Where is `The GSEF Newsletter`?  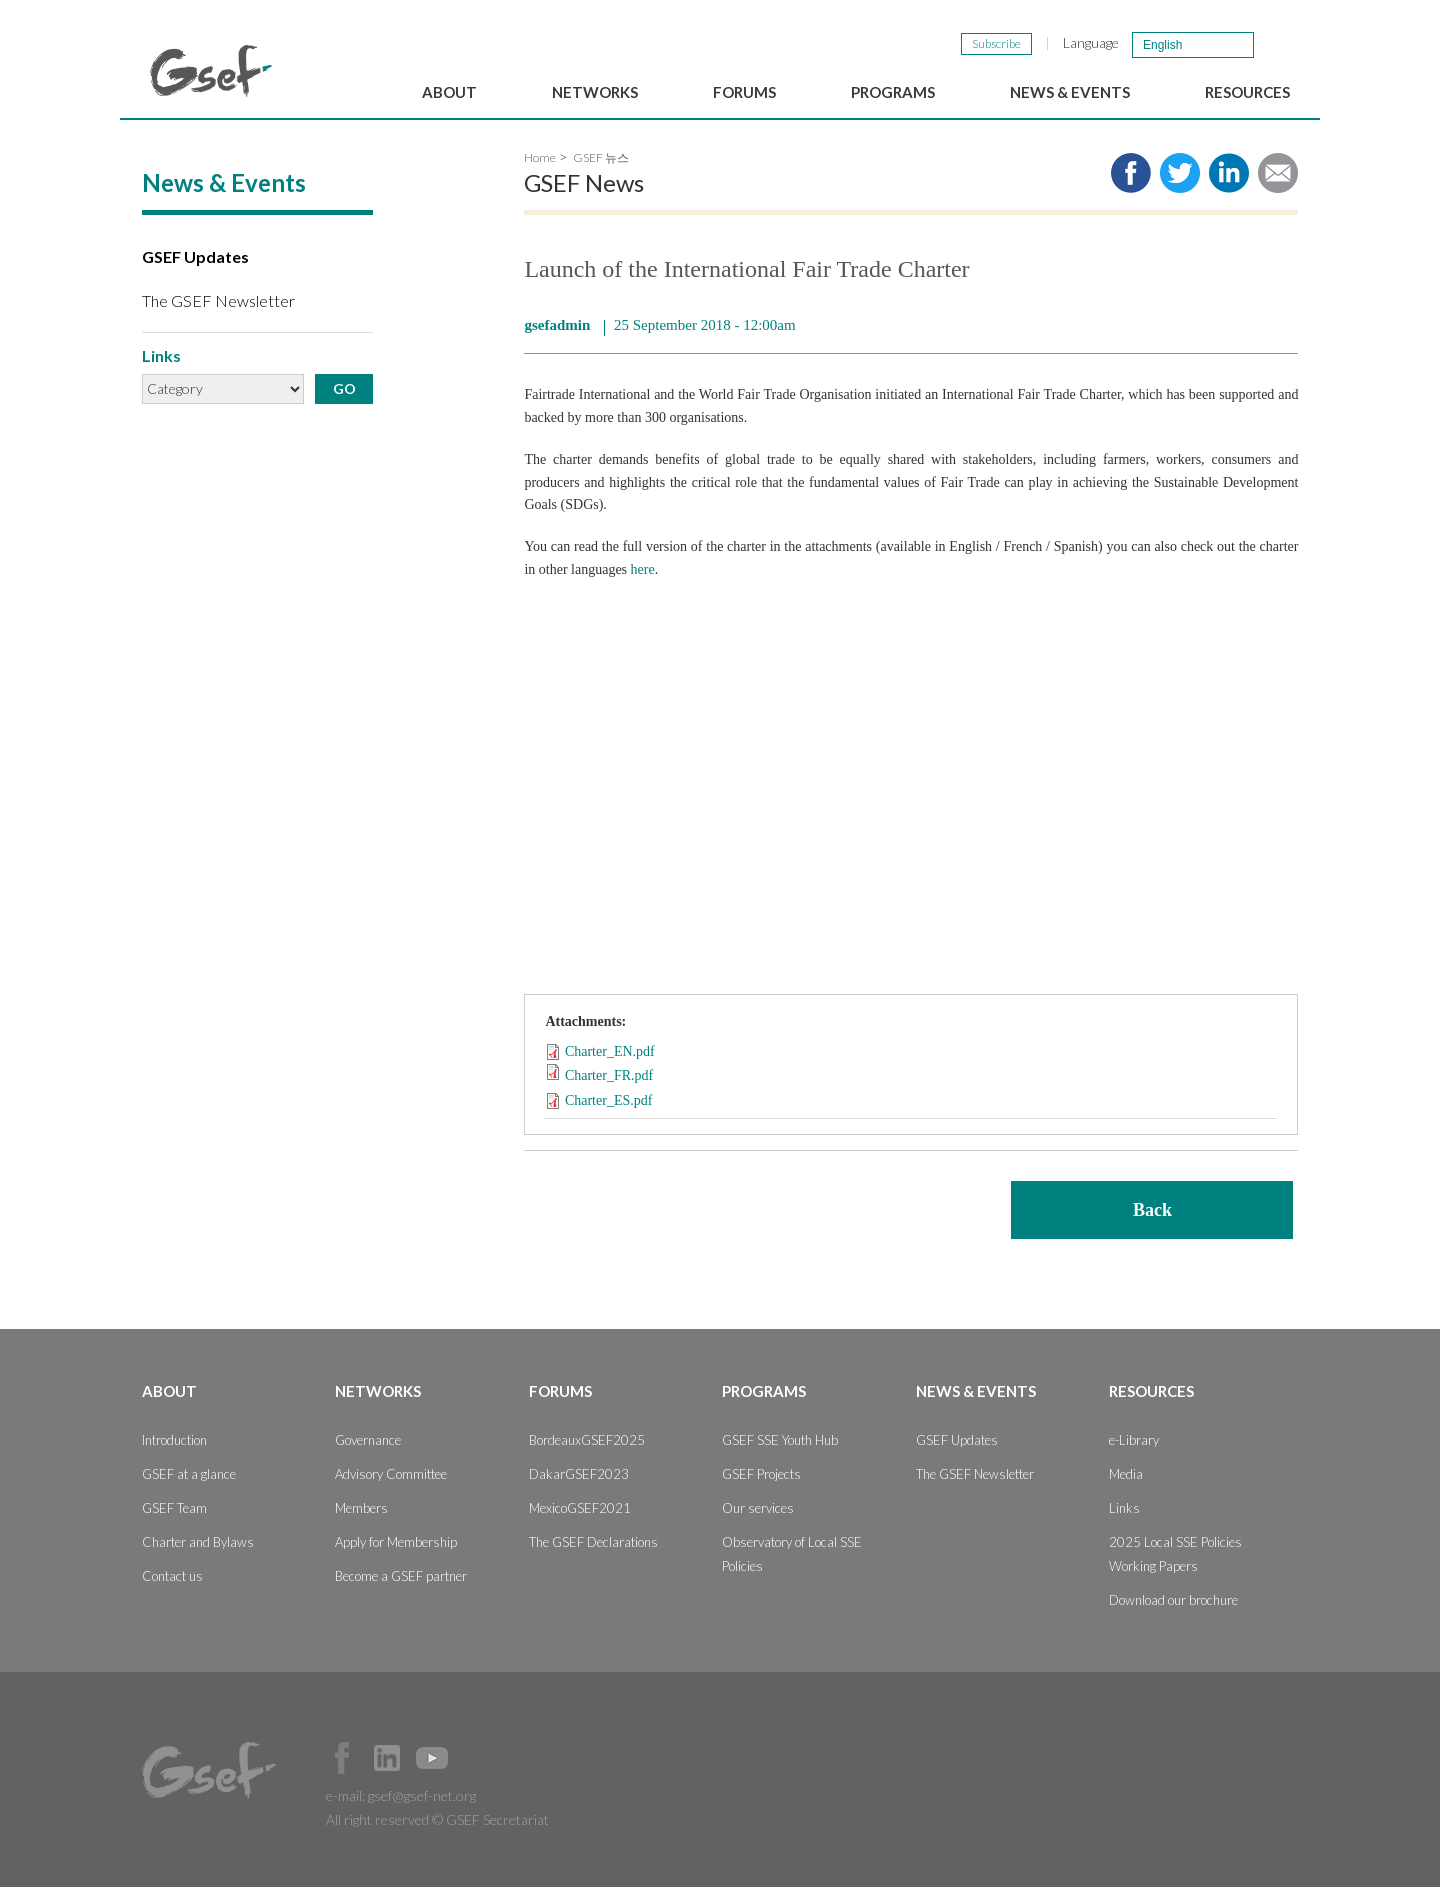 The GSEF Newsletter is located at coordinates (218, 316).